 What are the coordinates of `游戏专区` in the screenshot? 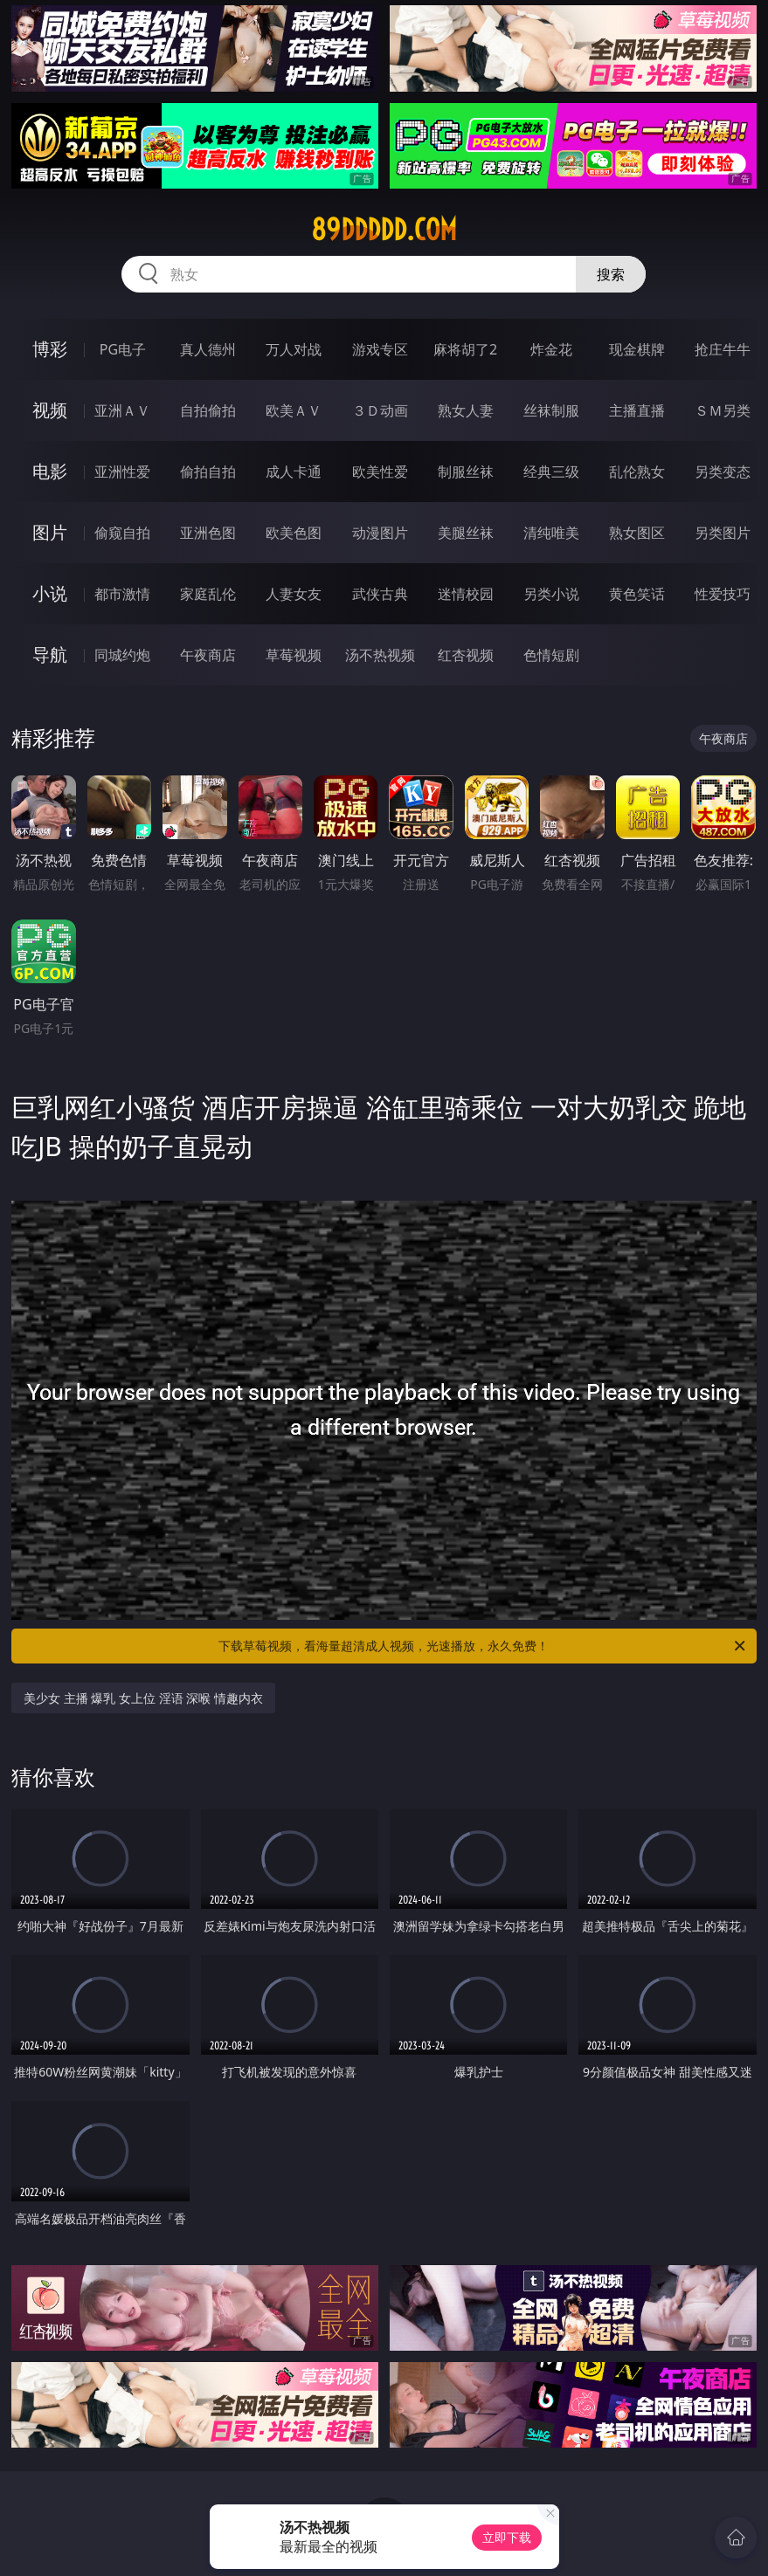 It's located at (380, 349).